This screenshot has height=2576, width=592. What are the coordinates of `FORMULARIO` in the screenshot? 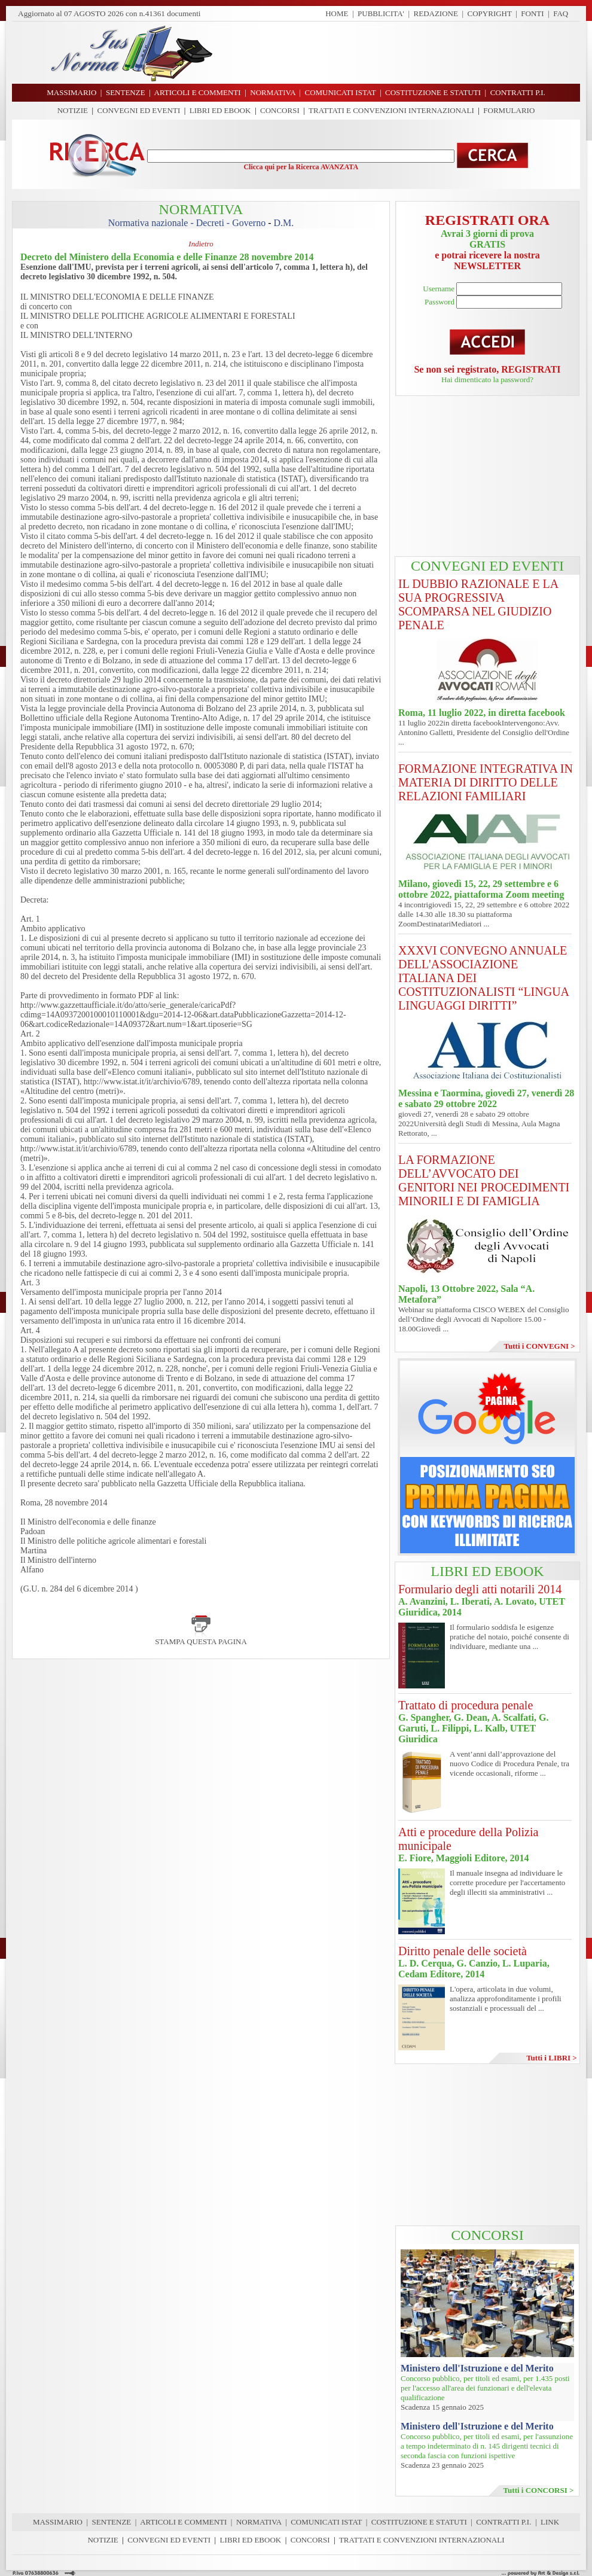 It's located at (509, 110).